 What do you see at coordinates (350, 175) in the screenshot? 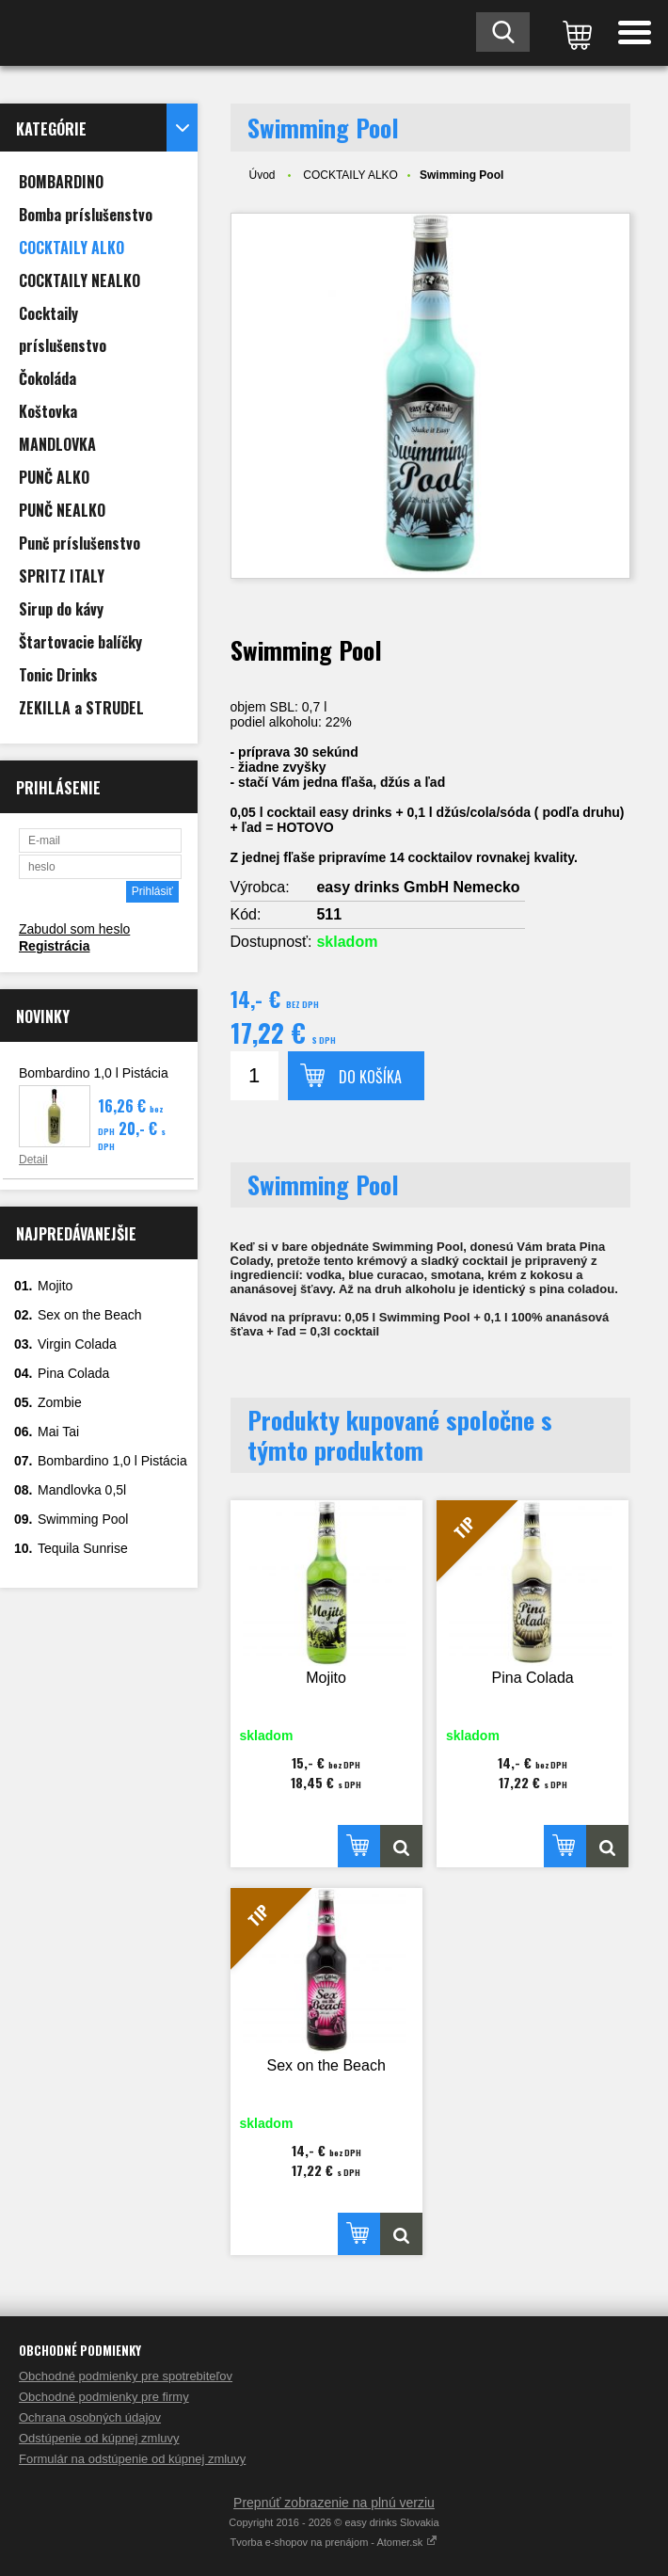
I see `COCKTAILY ALKO` at bounding box center [350, 175].